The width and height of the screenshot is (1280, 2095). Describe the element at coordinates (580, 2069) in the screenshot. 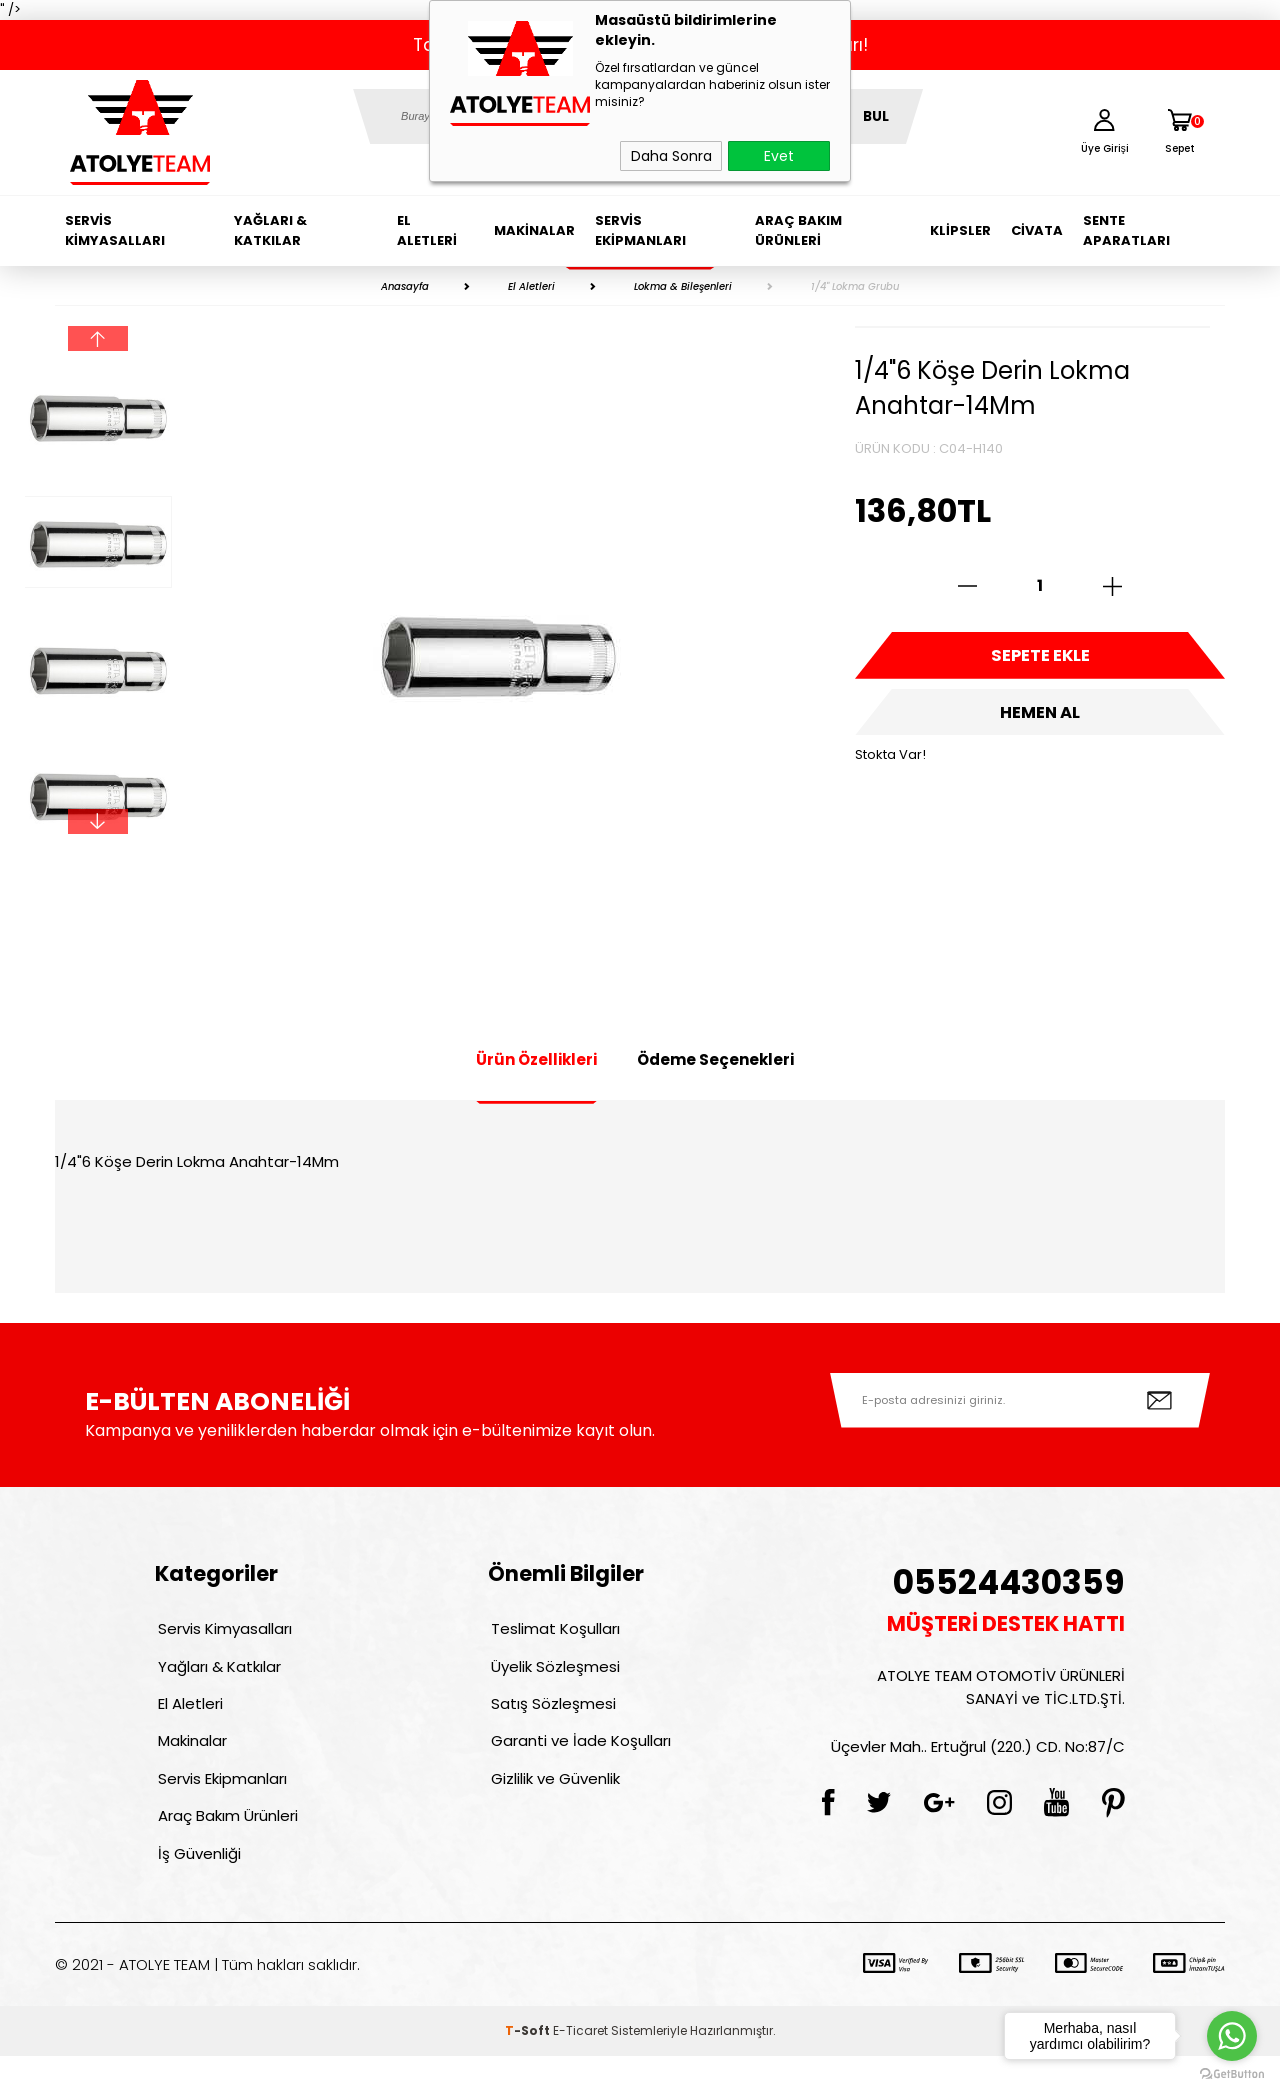

I see `E-Ticaret` at that location.